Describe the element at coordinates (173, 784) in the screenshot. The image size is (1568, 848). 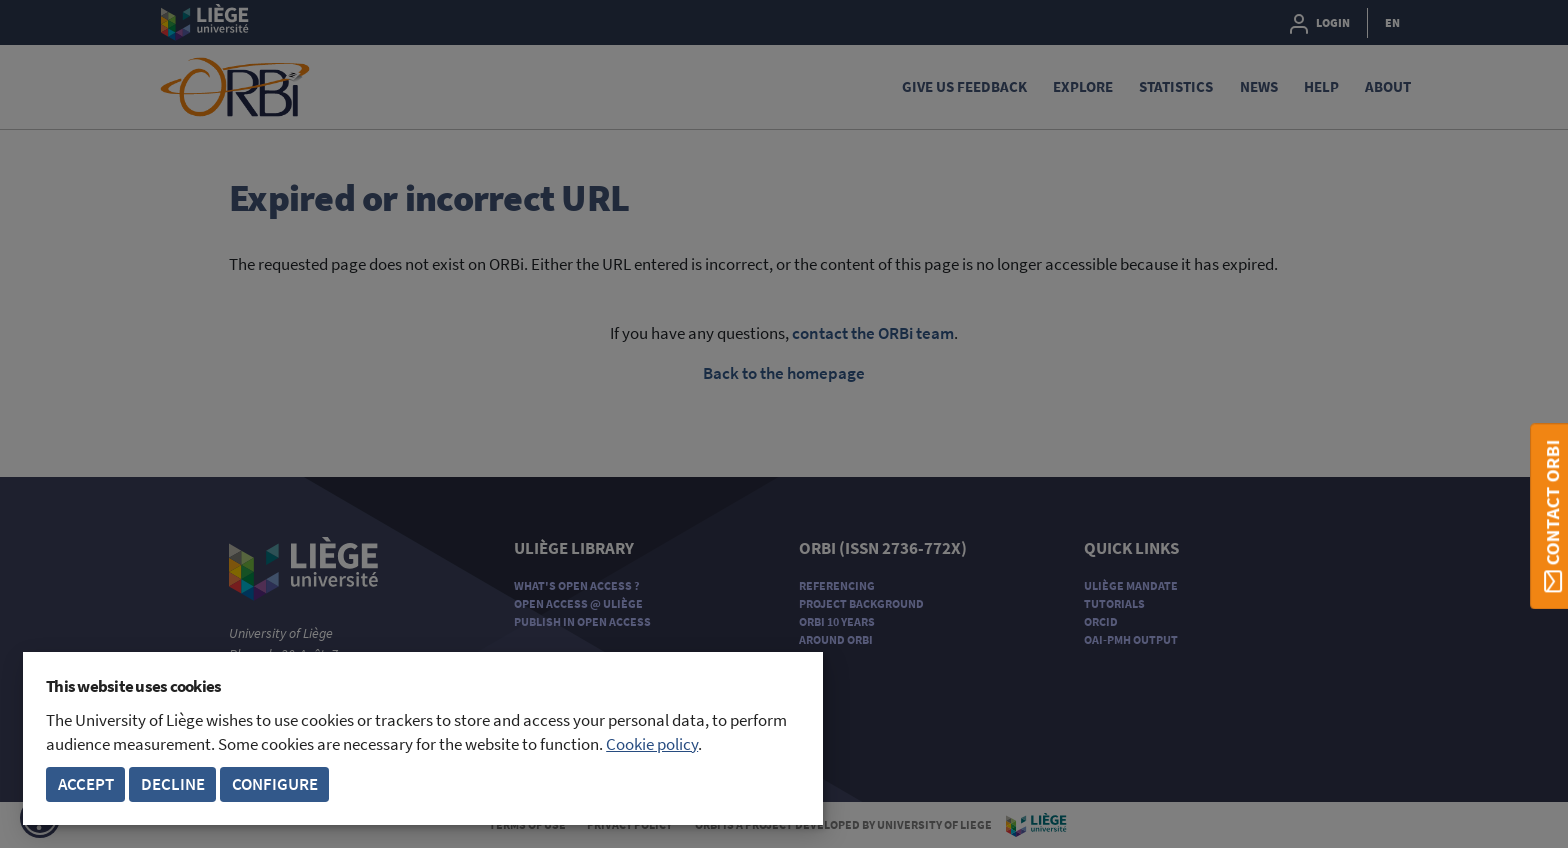
I see `Decline` at that location.